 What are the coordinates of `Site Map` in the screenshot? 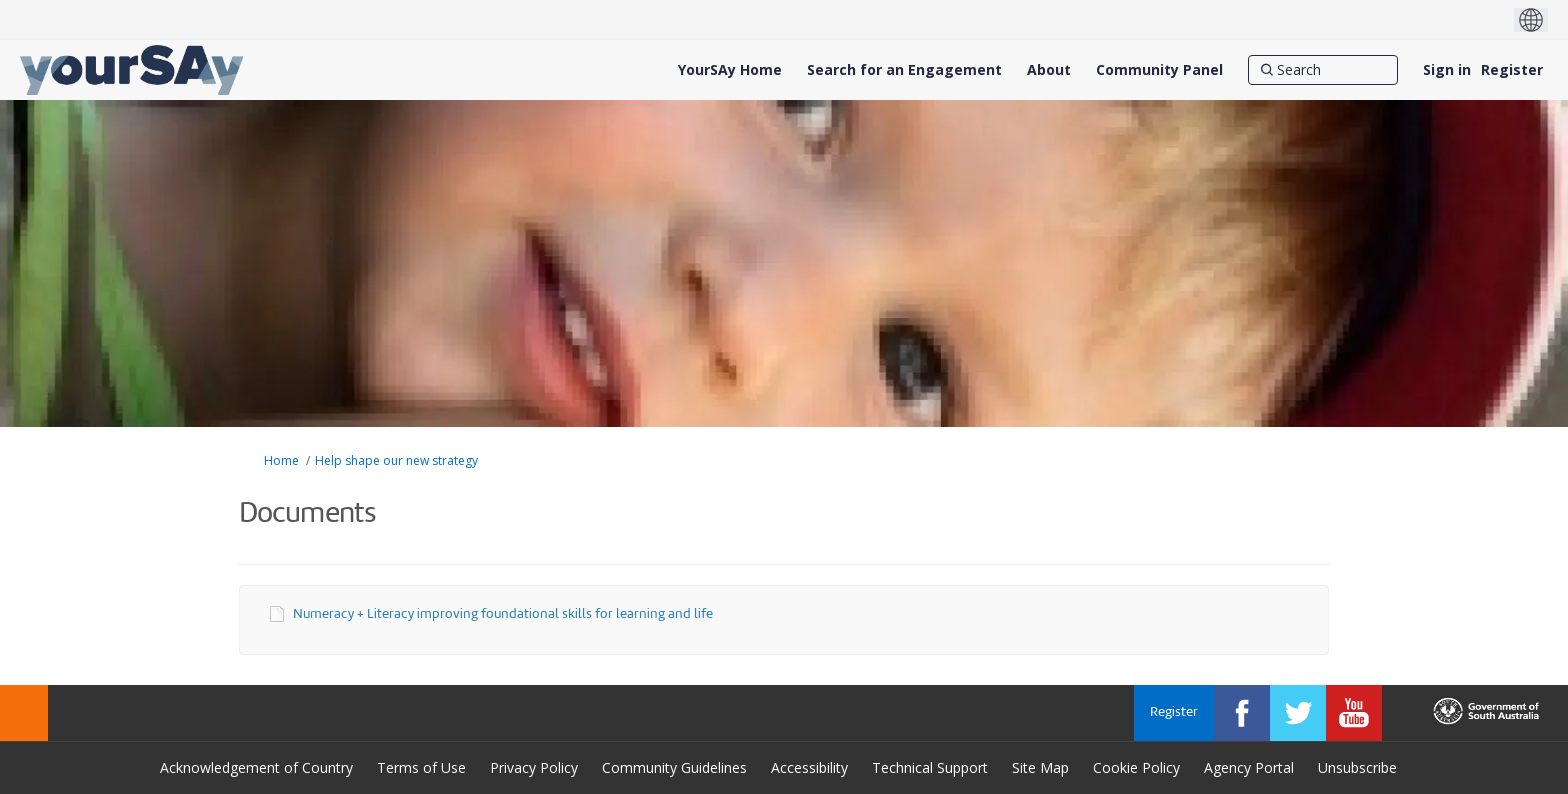 It's located at (1040, 767).